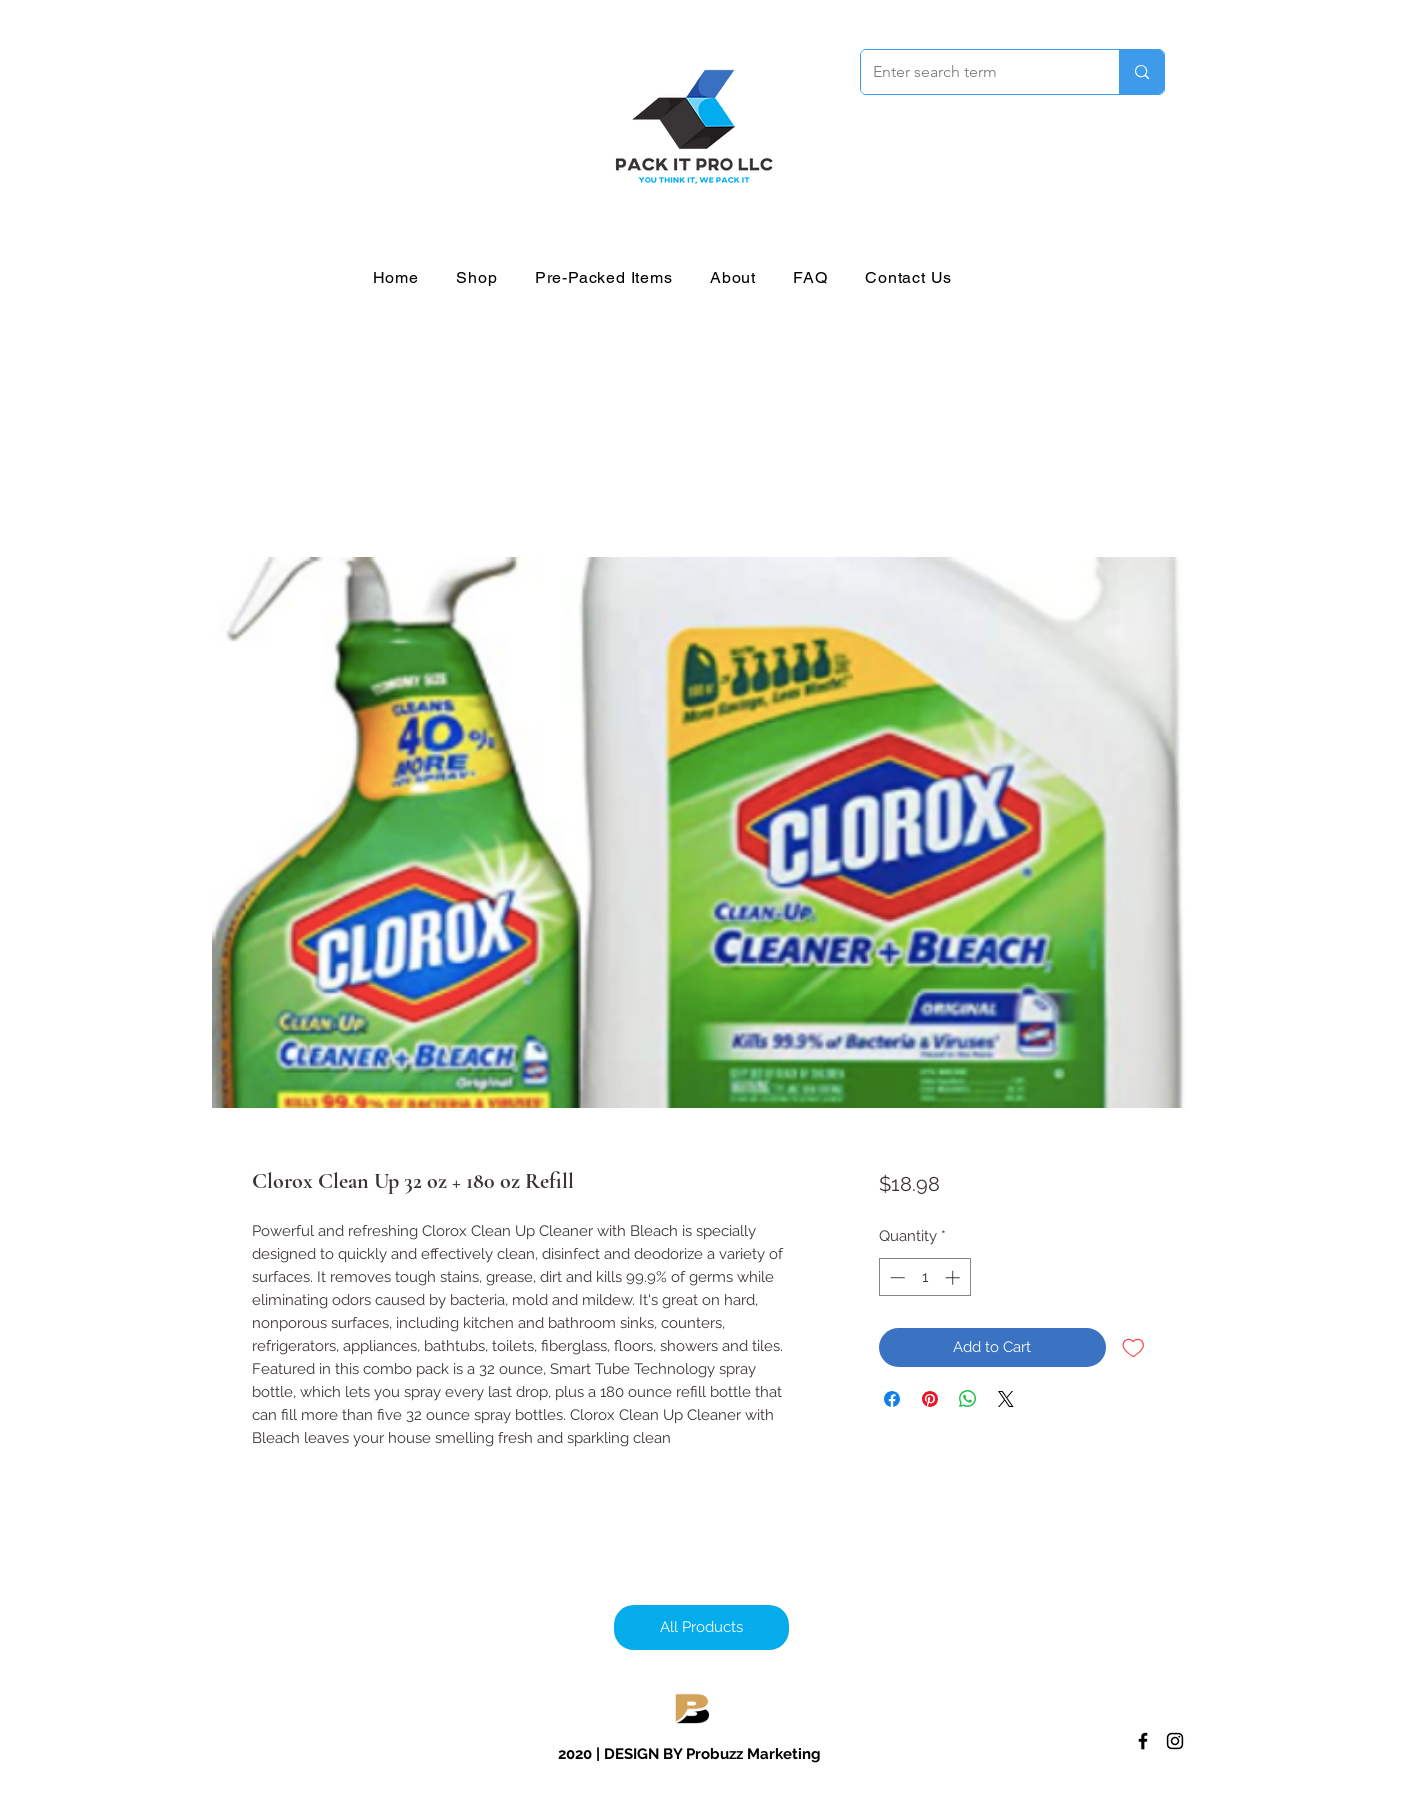 The height and width of the screenshot is (1797, 1404). Describe the element at coordinates (924, 1277) in the screenshot. I see `[spinbutton]` at that location.